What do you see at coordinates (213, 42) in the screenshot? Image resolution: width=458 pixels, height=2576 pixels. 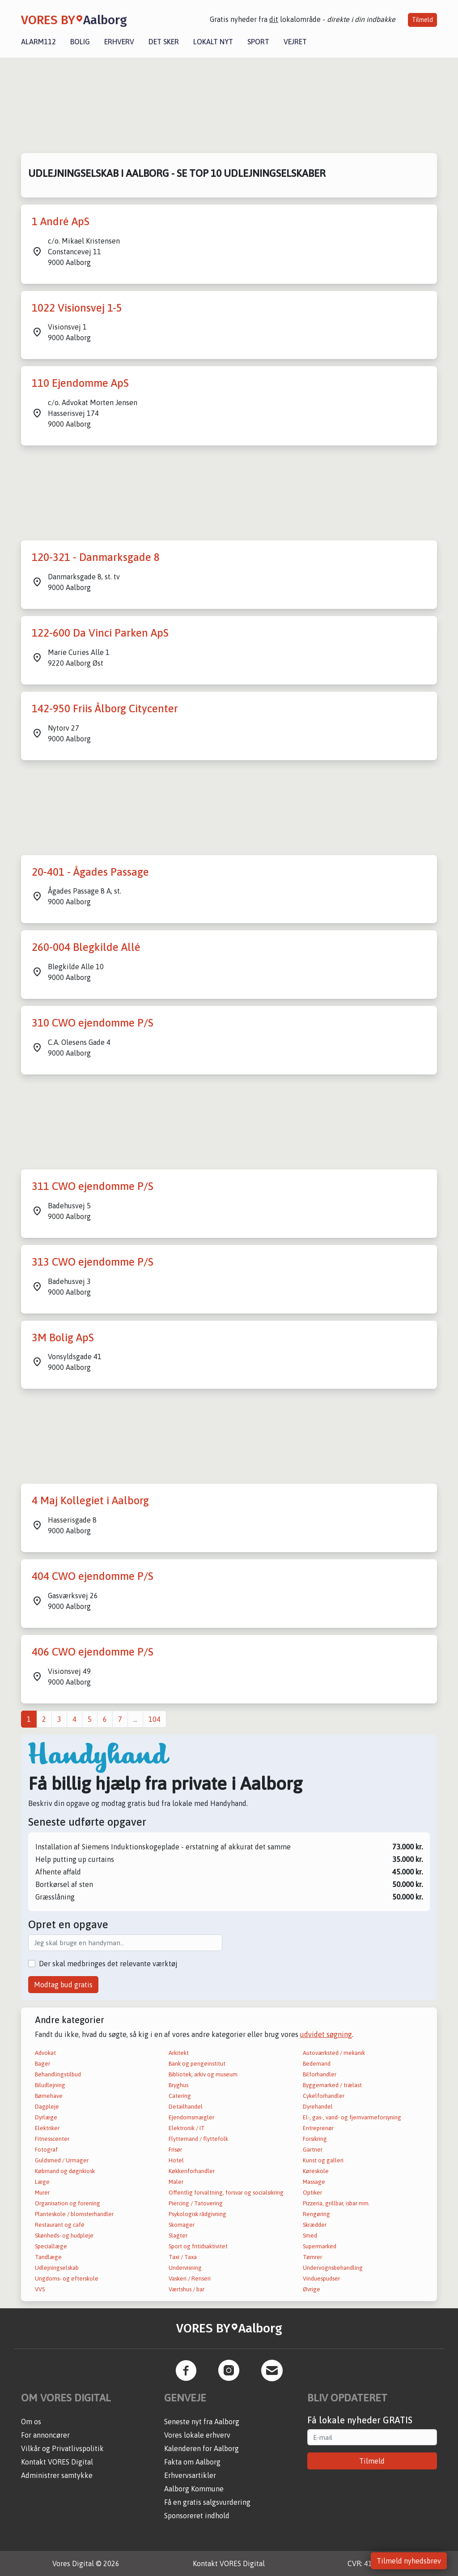 I see `Lokalt nyt` at bounding box center [213, 42].